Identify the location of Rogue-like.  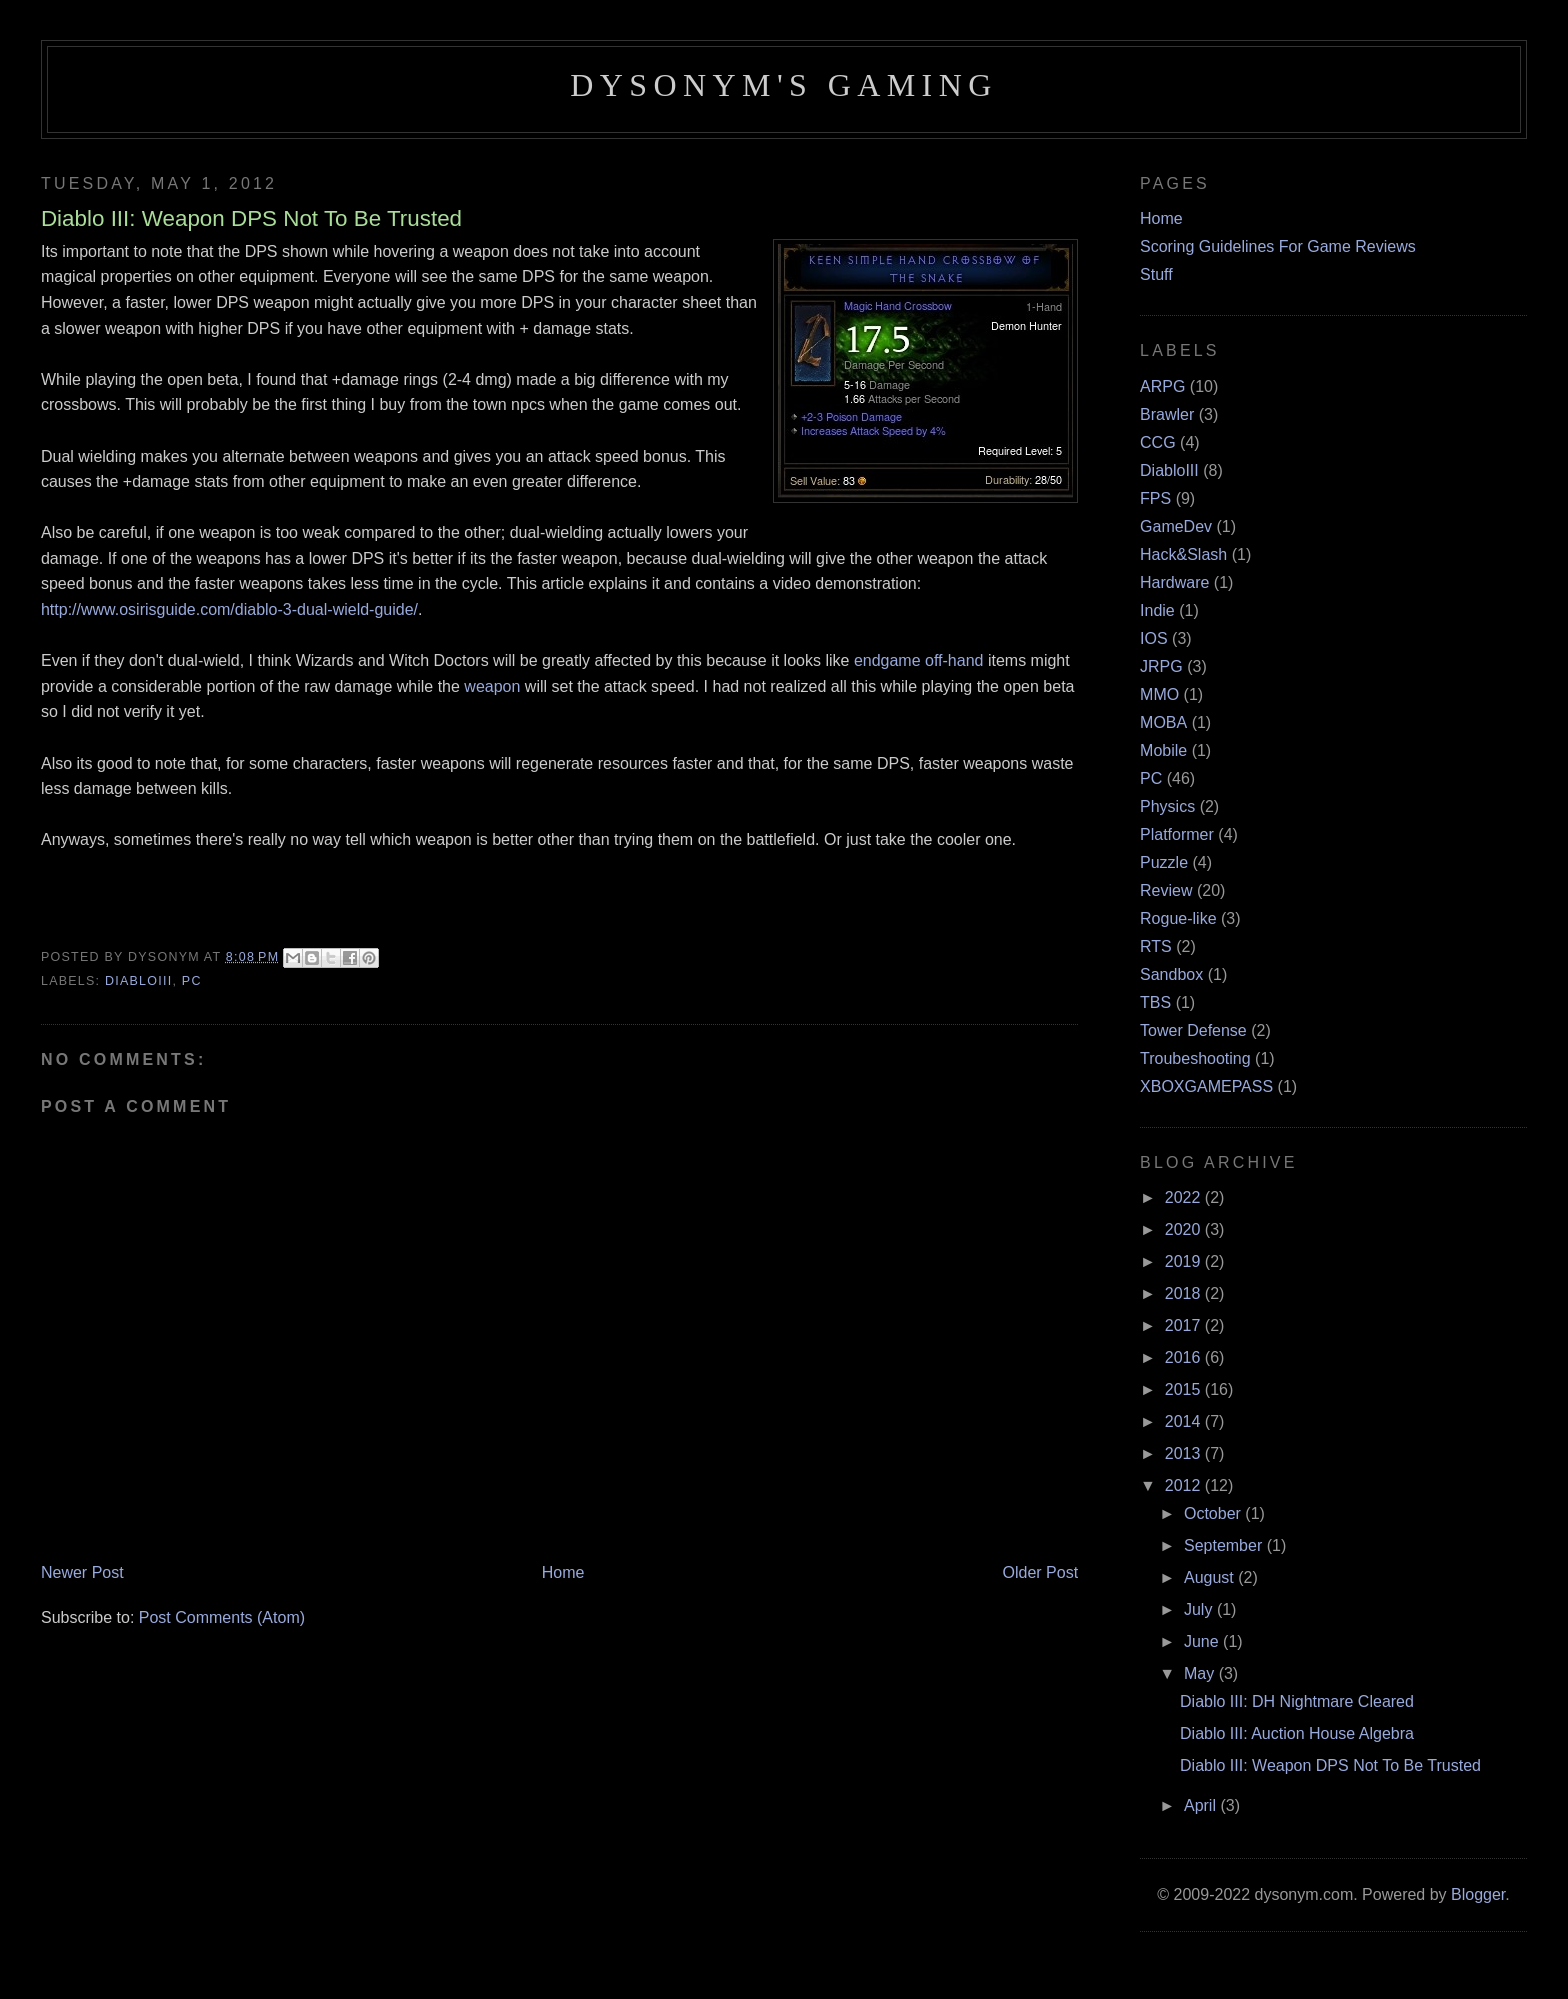
(1178, 918).